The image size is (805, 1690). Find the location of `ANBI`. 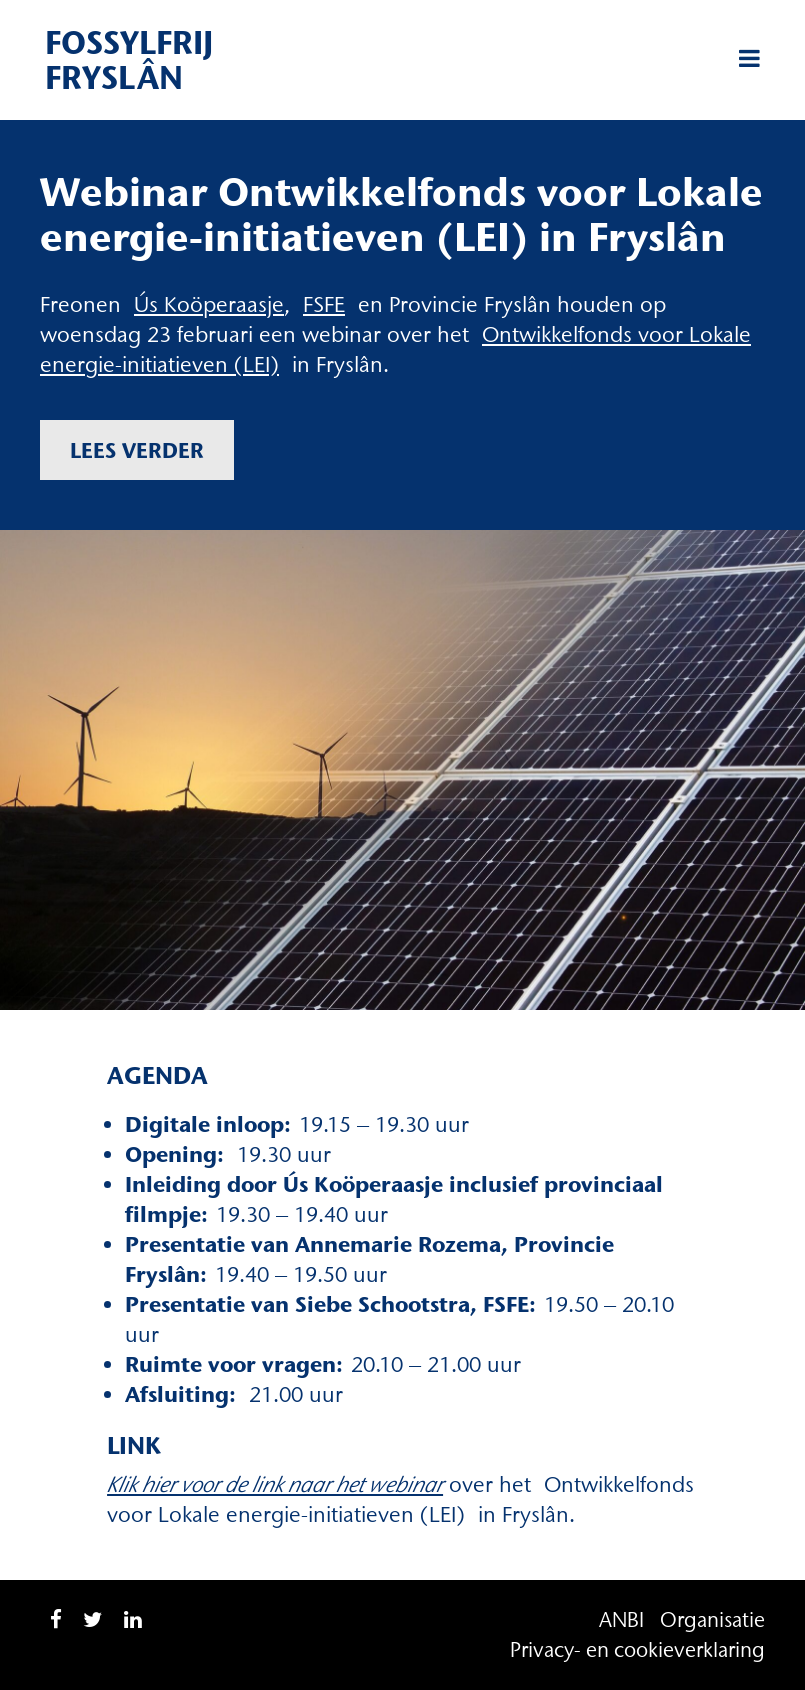

ANBI is located at coordinates (621, 1619).